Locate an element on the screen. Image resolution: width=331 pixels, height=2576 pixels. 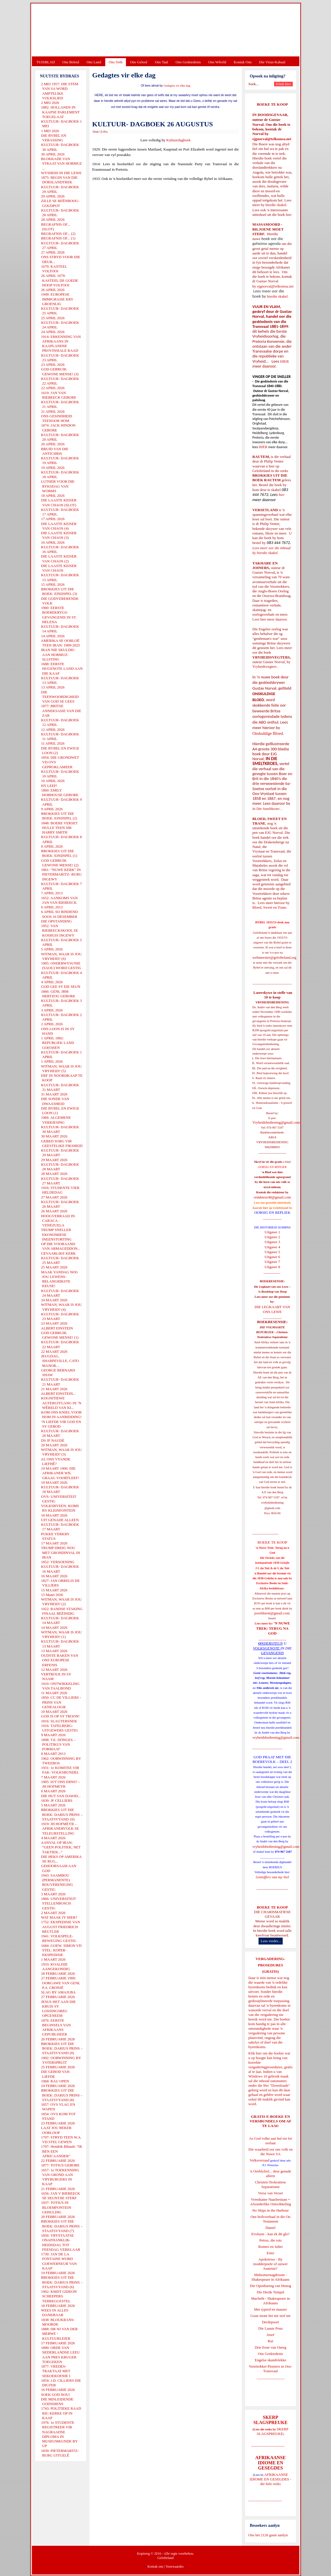
SKERP SLAGSPREUKE is located at coordinates (272, 2431).